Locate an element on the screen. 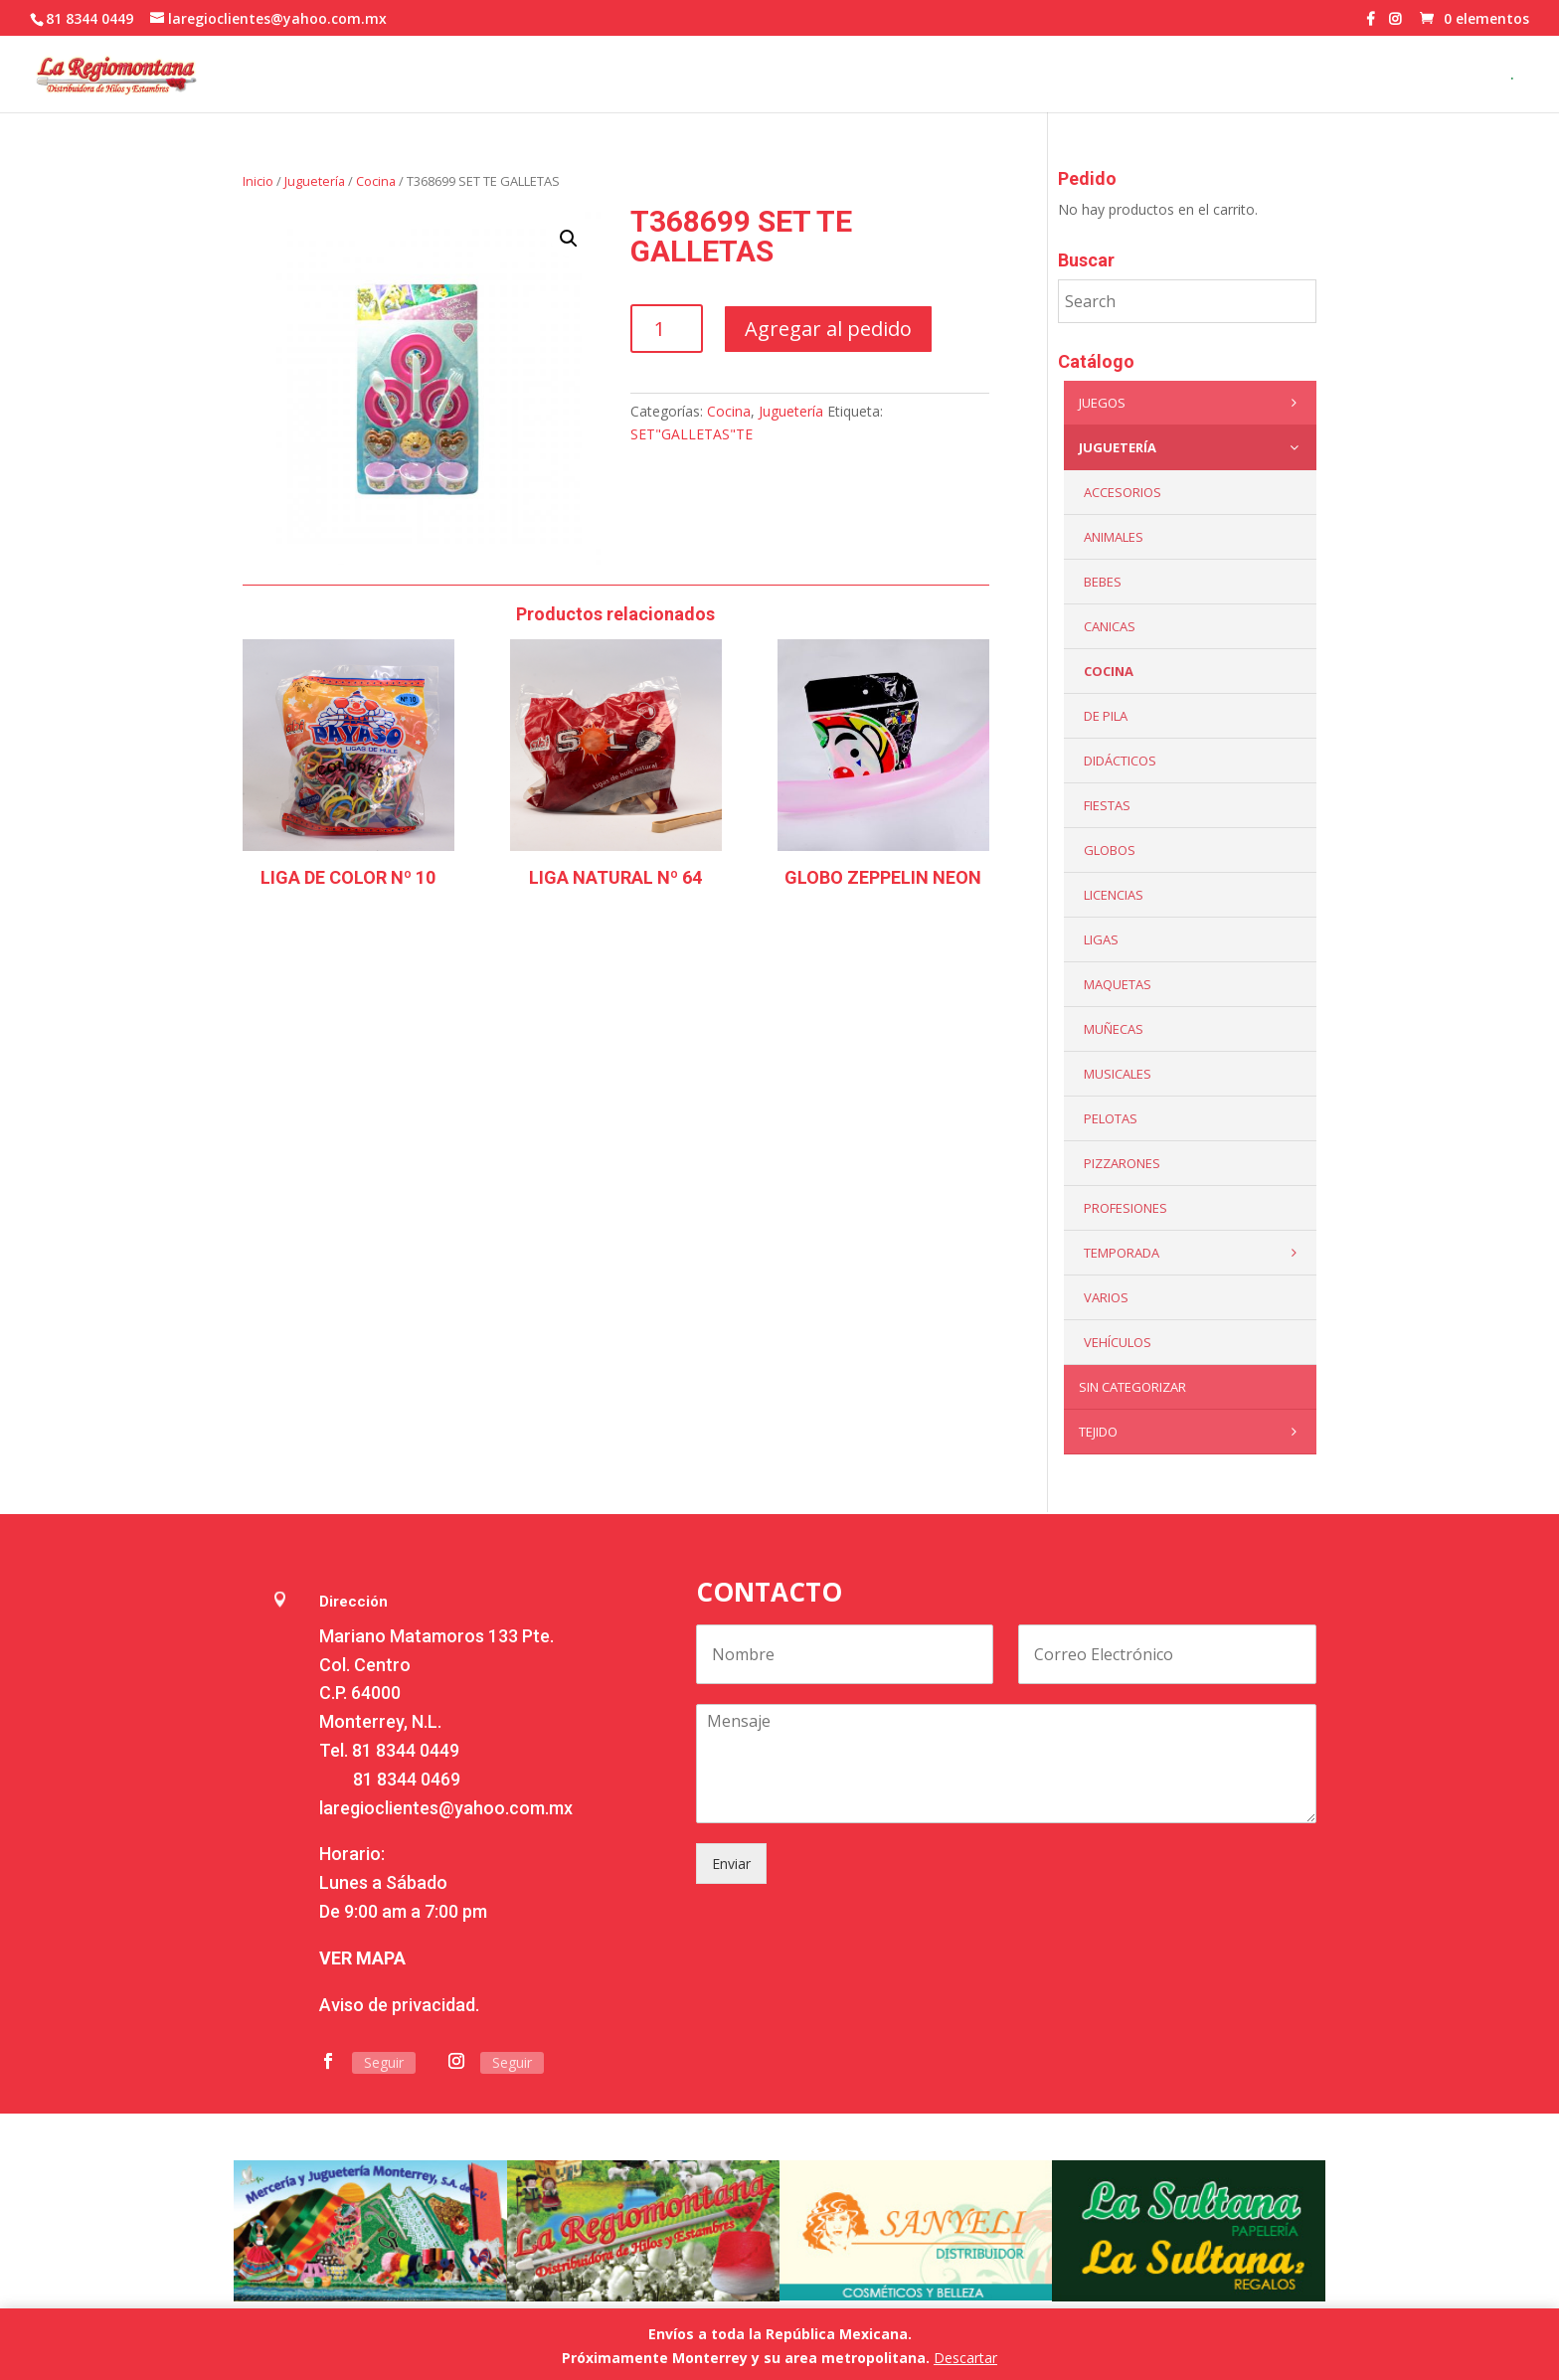 Image resolution: width=1559 pixels, height=2380 pixels. Agregar al pedido is located at coordinates (828, 328).